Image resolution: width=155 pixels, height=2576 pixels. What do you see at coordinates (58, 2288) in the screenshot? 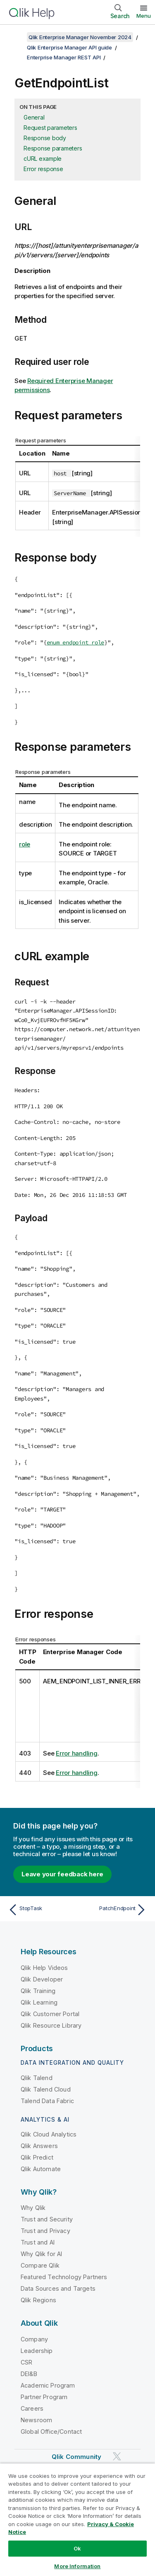
I see `Data Sources and Targets` at bounding box center [58, 2288].